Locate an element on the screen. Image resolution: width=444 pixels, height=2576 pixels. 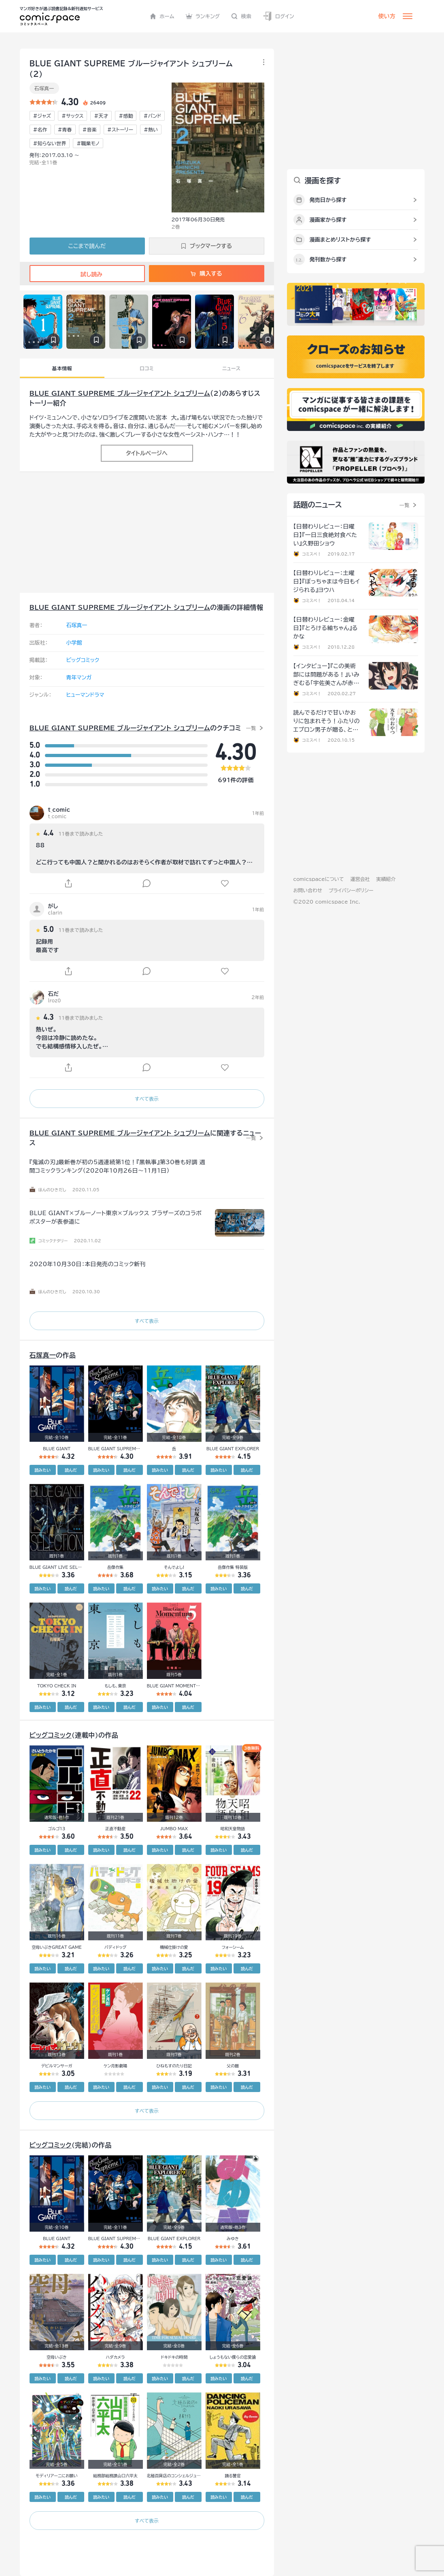
青年マンガ is located at coordinates (79, 677).